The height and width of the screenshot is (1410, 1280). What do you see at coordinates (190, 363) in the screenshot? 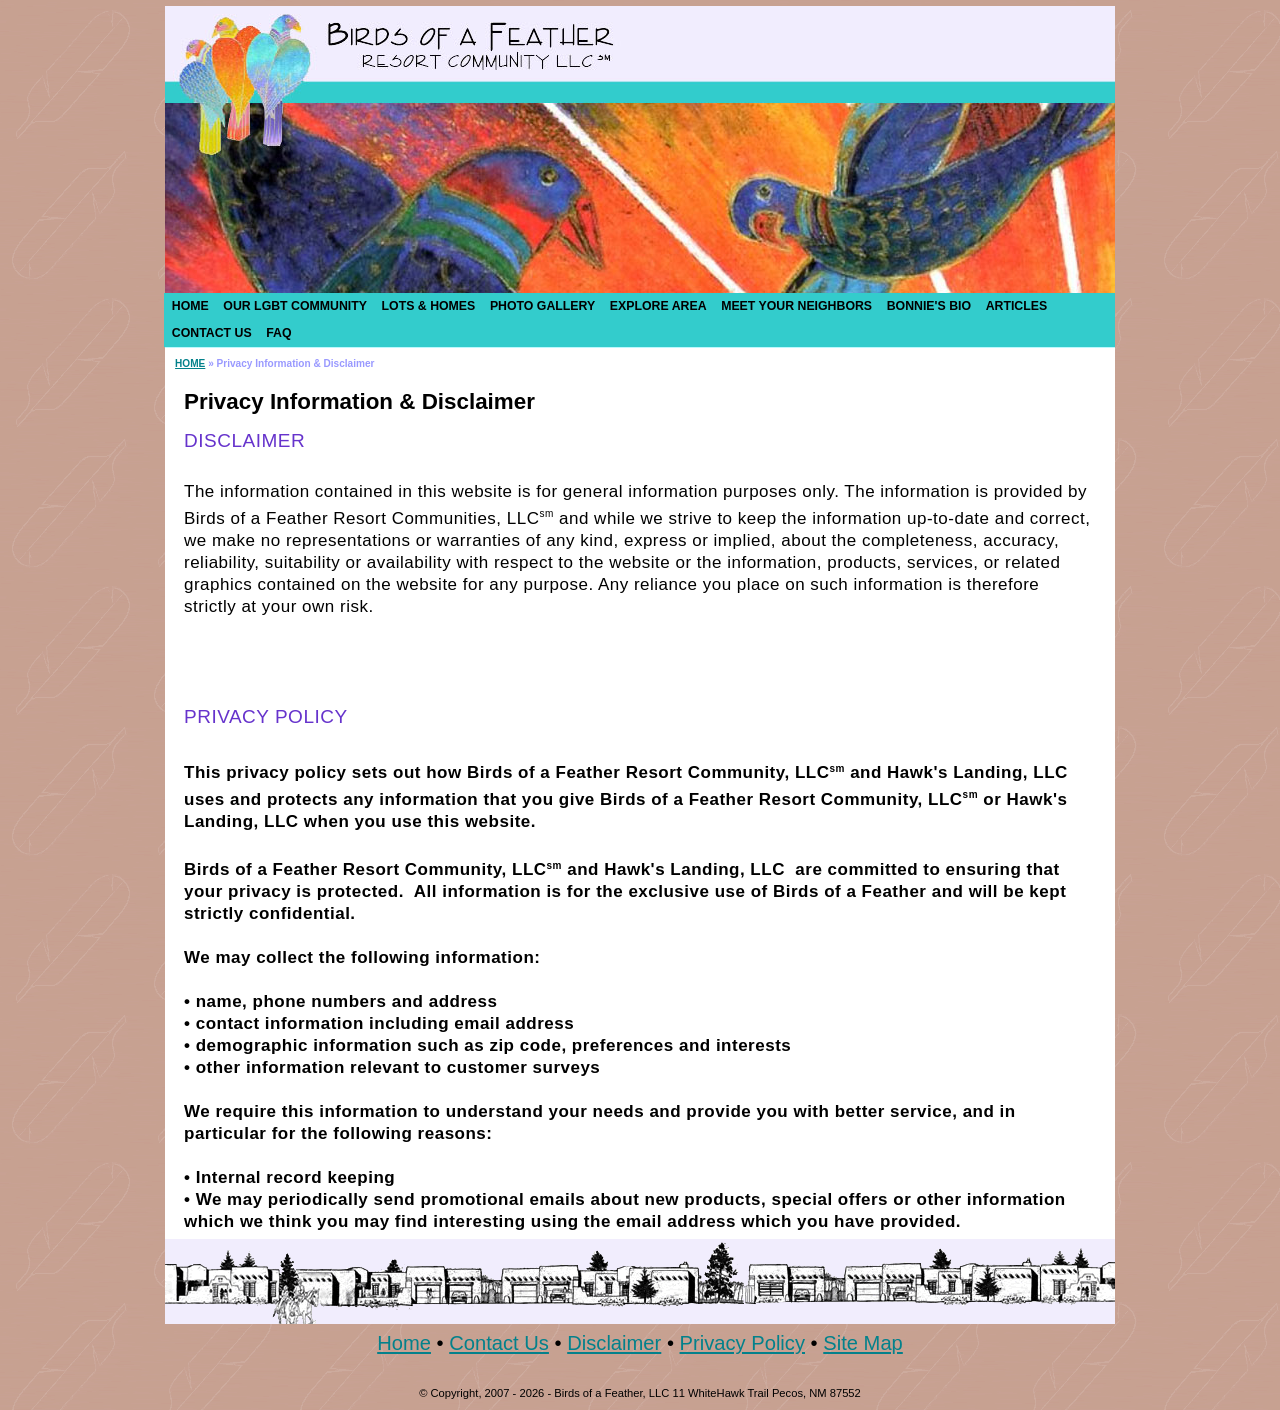
I see `HOME` at bounding box center [190, 363].